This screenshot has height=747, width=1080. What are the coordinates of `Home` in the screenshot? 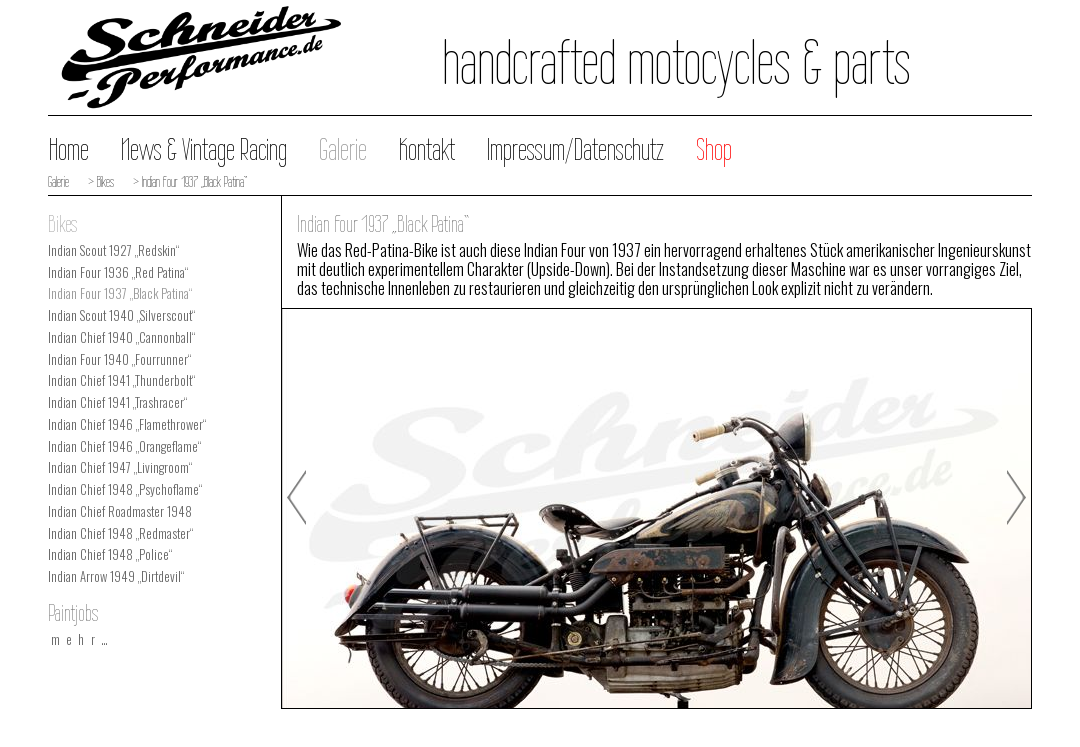 It's located at (69, 149).